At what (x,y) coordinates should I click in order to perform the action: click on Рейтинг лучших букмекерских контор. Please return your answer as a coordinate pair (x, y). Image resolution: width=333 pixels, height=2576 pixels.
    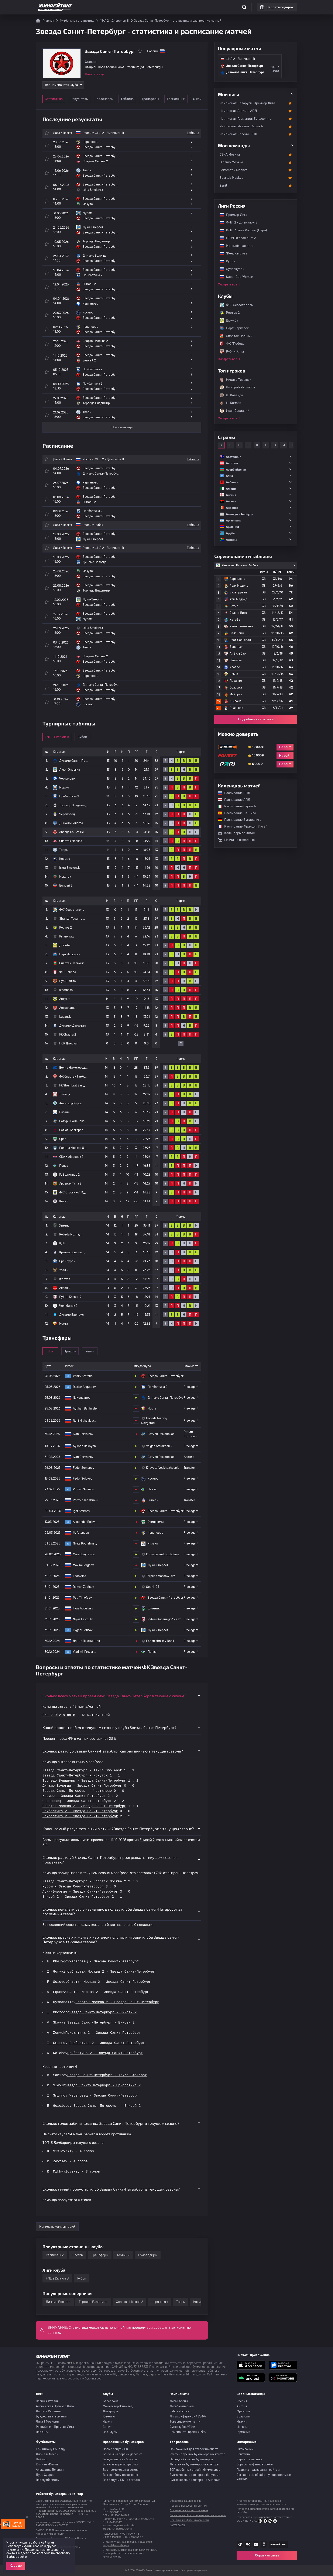
    Looking at the image, I should click on (197, 2454).